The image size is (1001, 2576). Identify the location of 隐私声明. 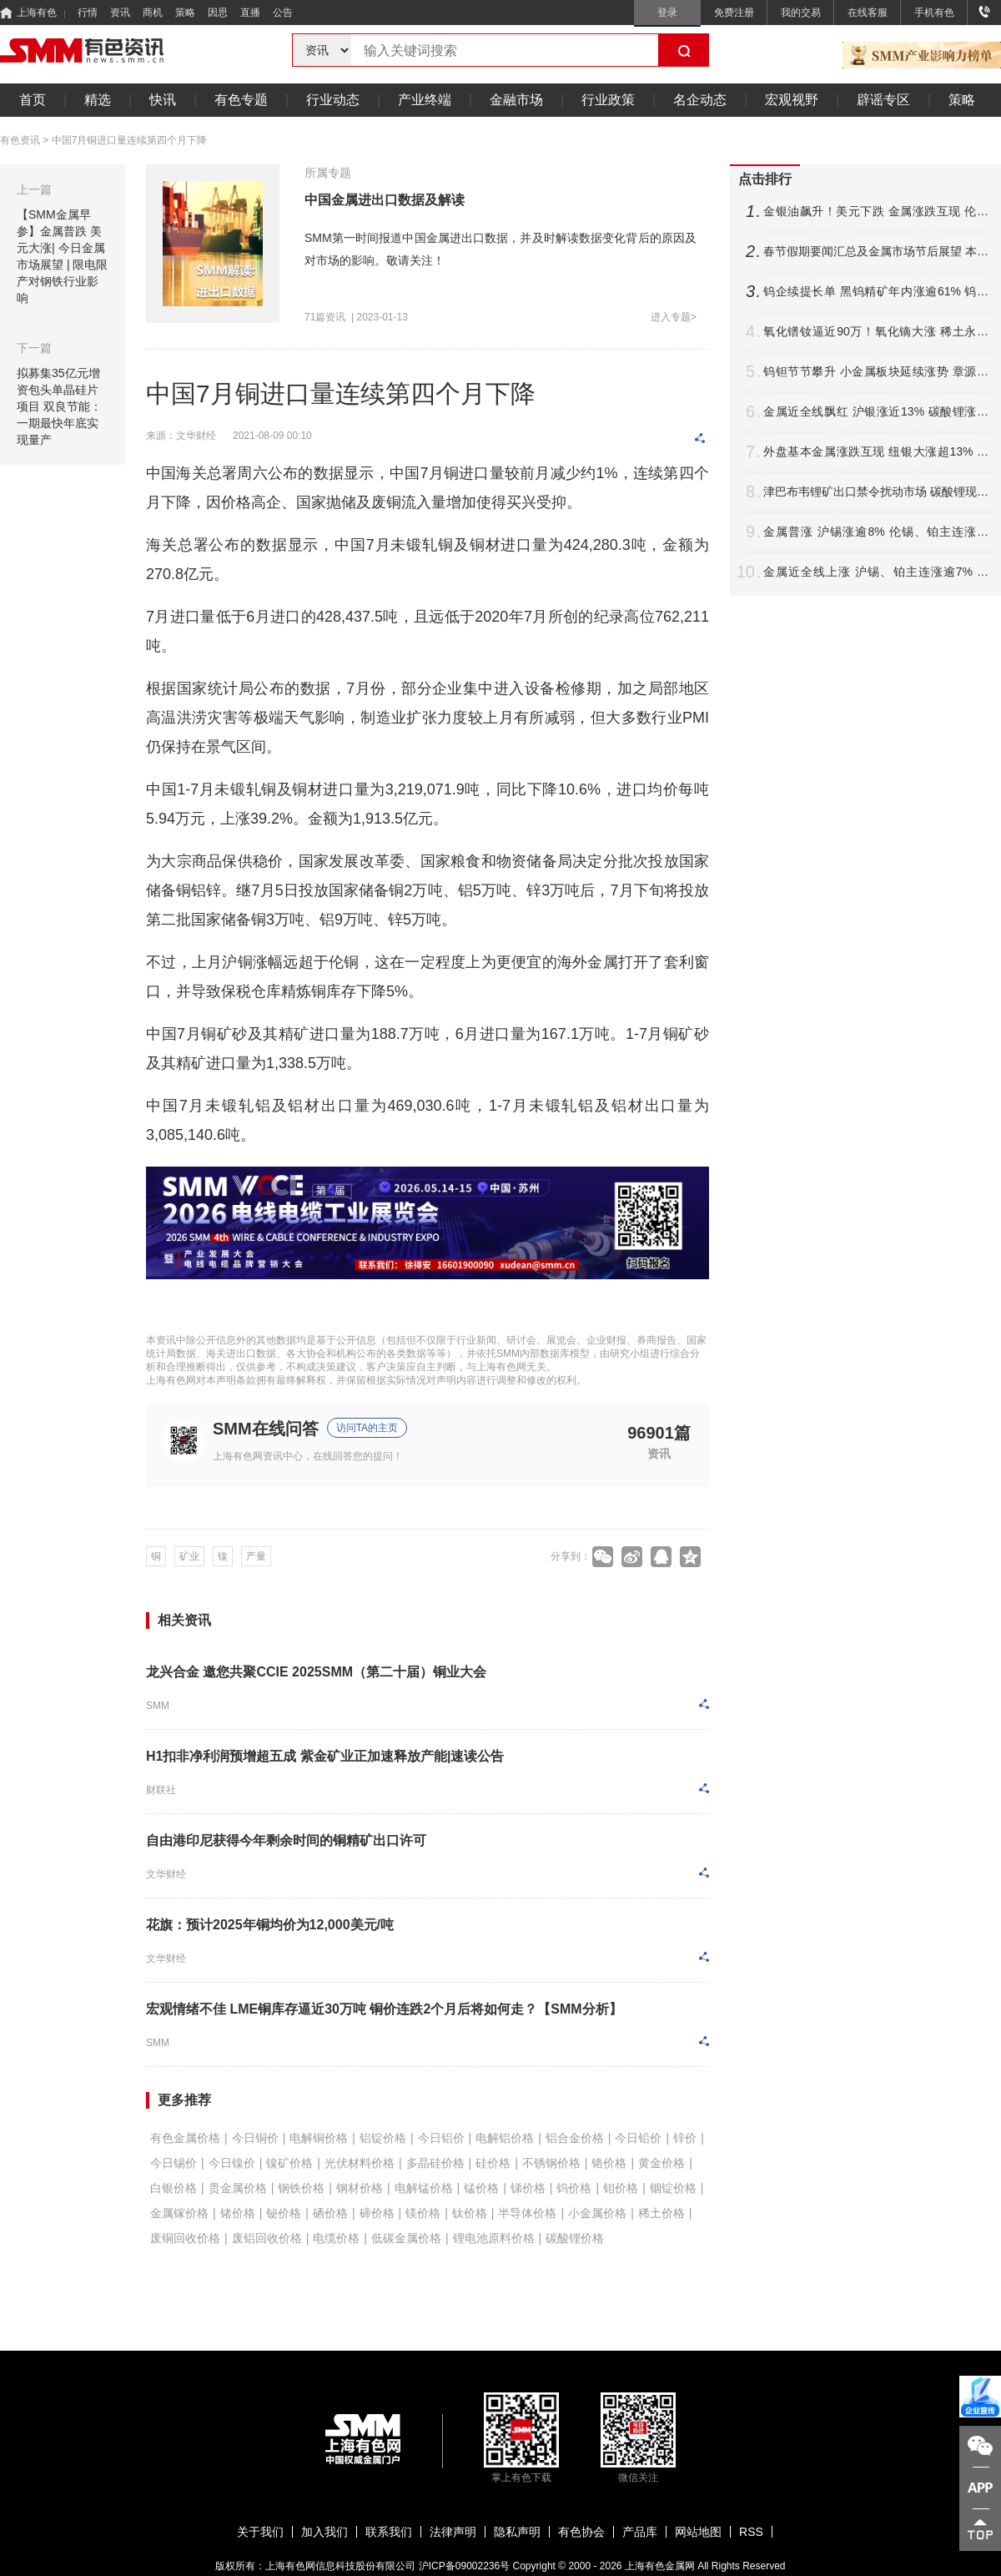
(517, 2532).